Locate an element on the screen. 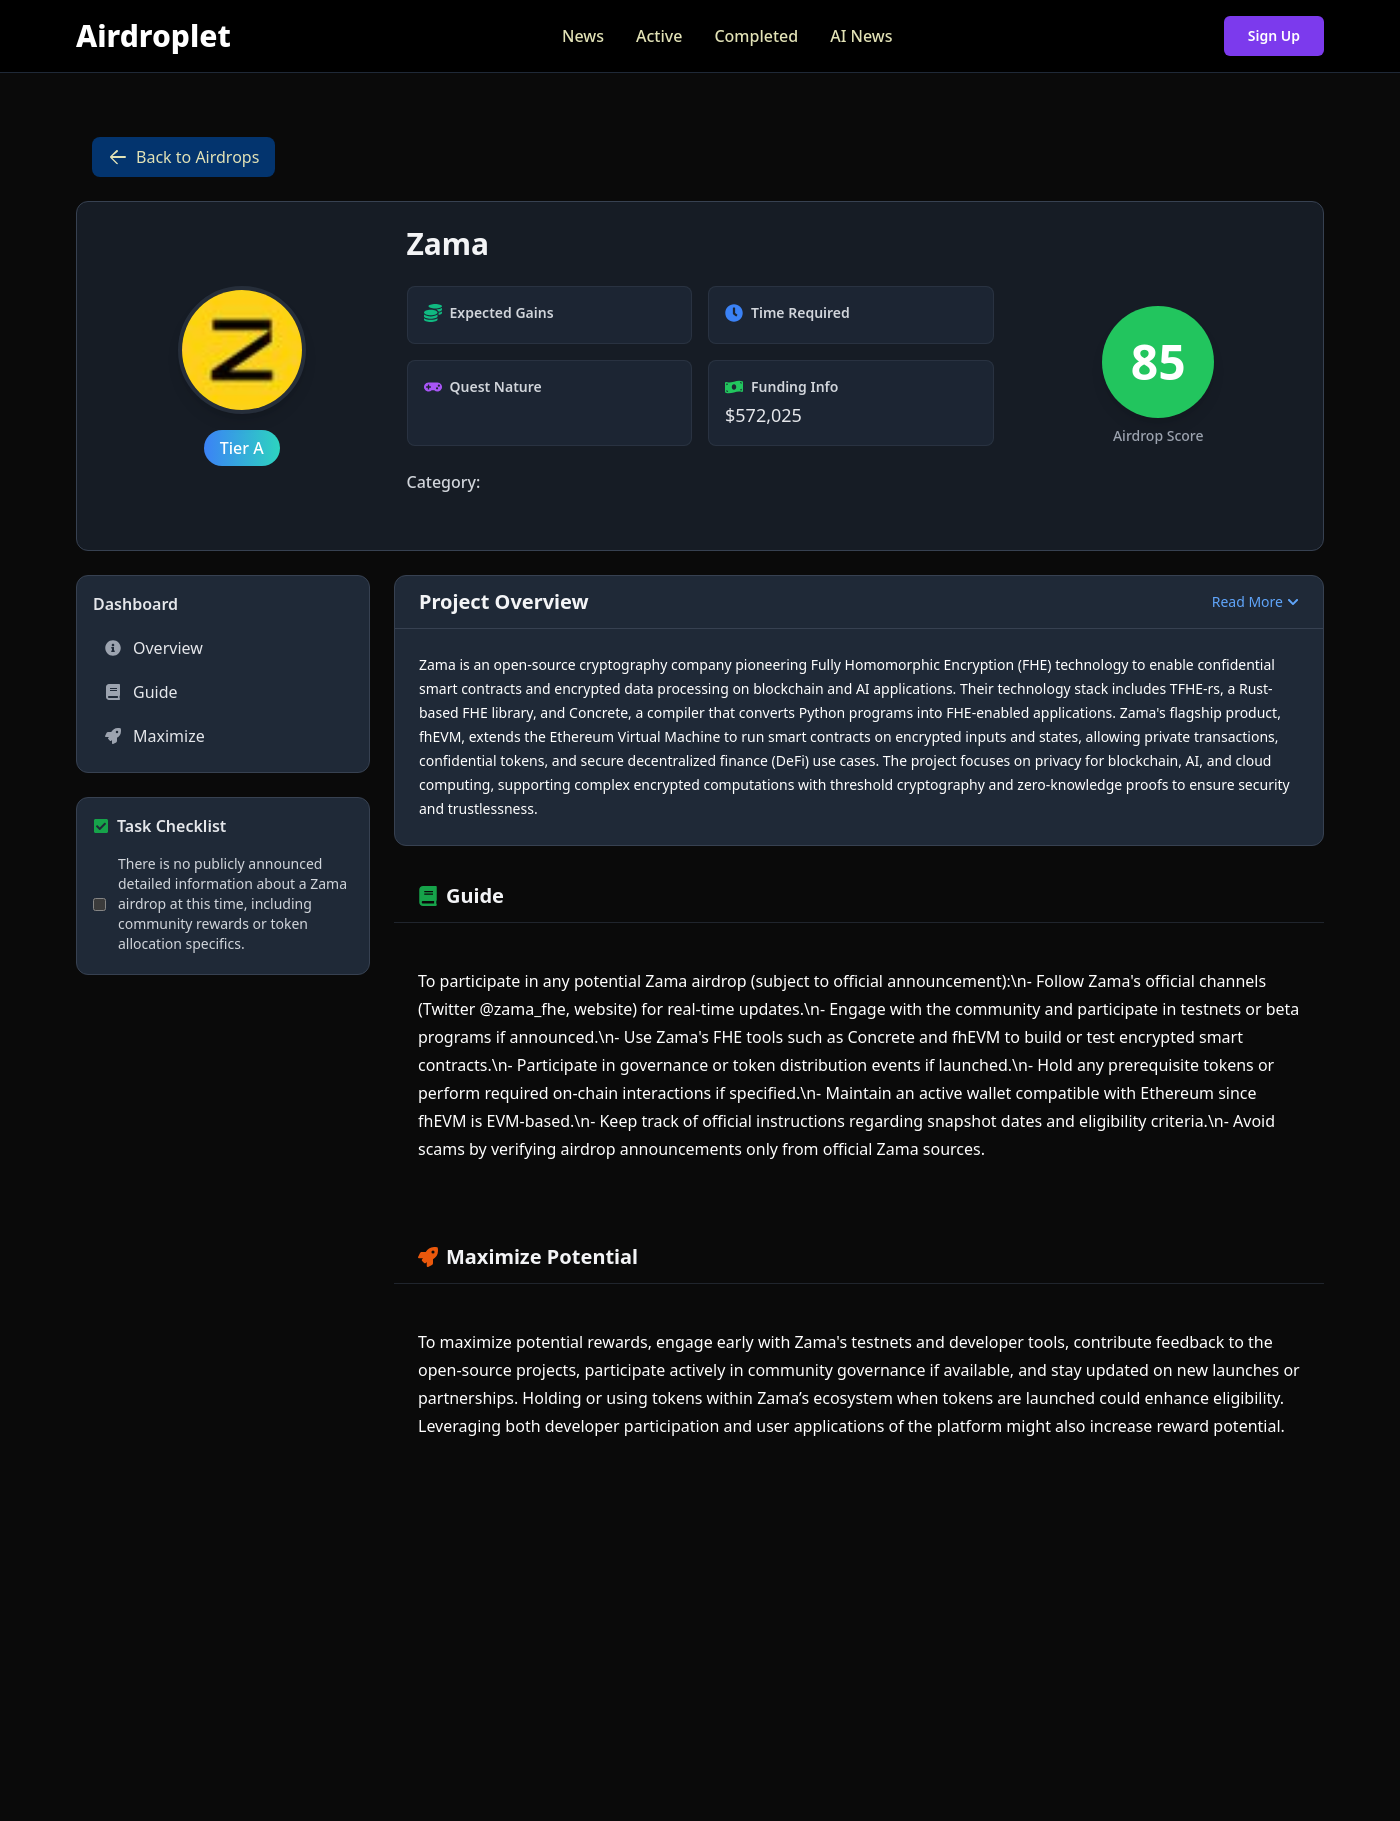 Image resolution: width=1400 pixels, height=1821 pixels. Overview is located at coordinates (154, 648).